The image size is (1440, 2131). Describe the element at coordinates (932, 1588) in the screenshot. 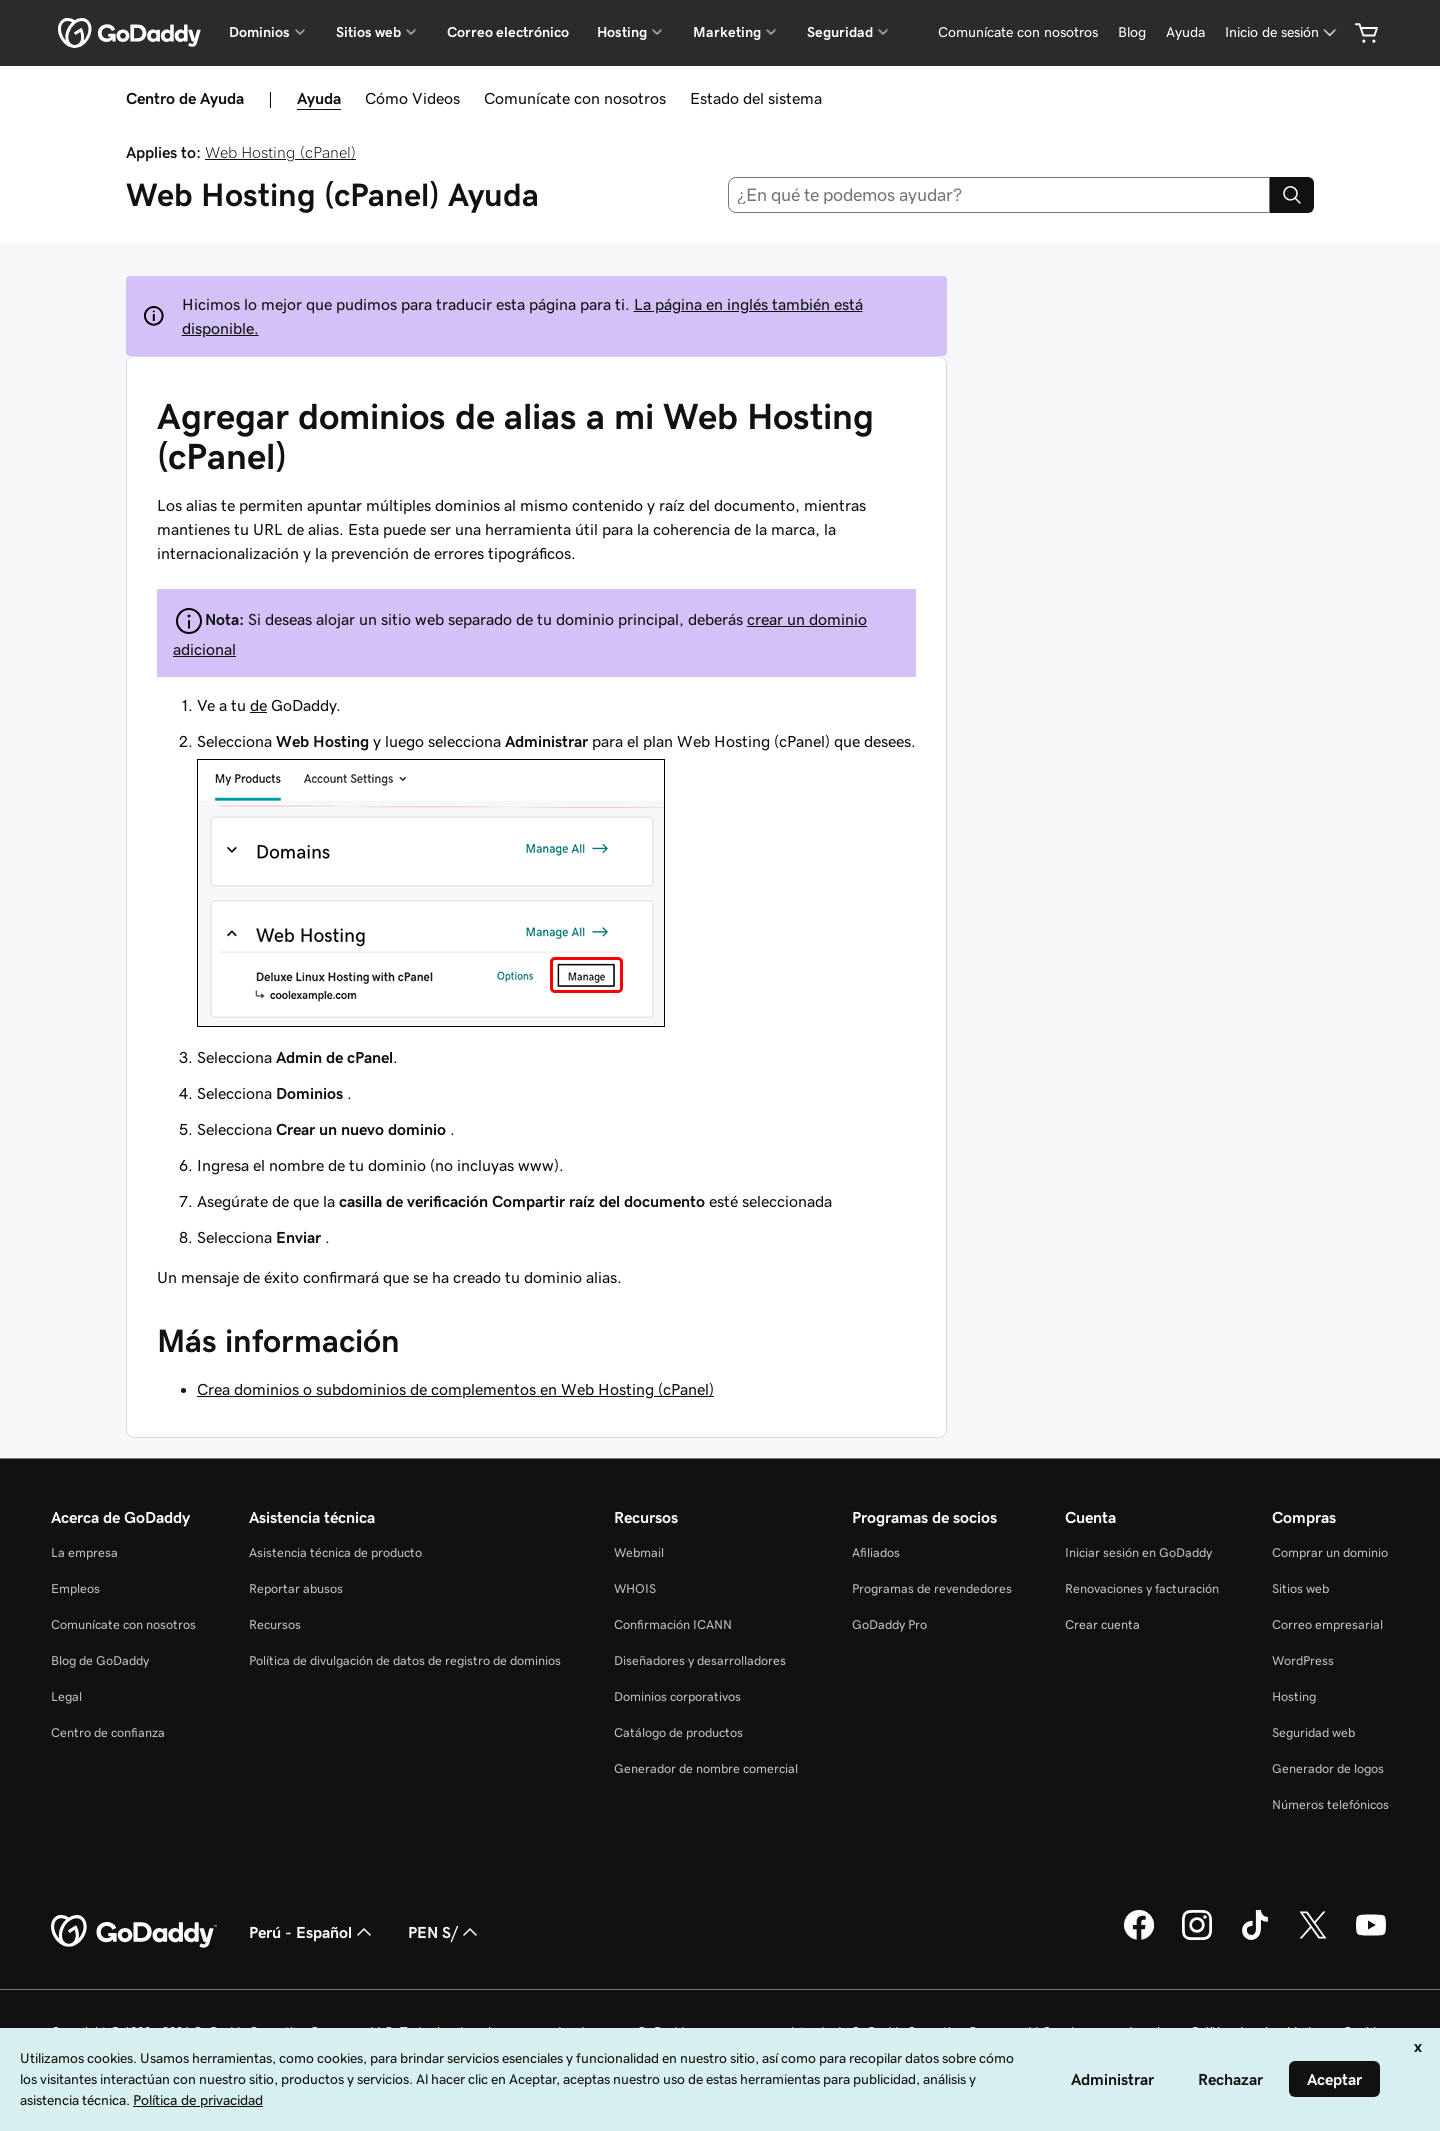

I see `Programas de revendedores` at that location.